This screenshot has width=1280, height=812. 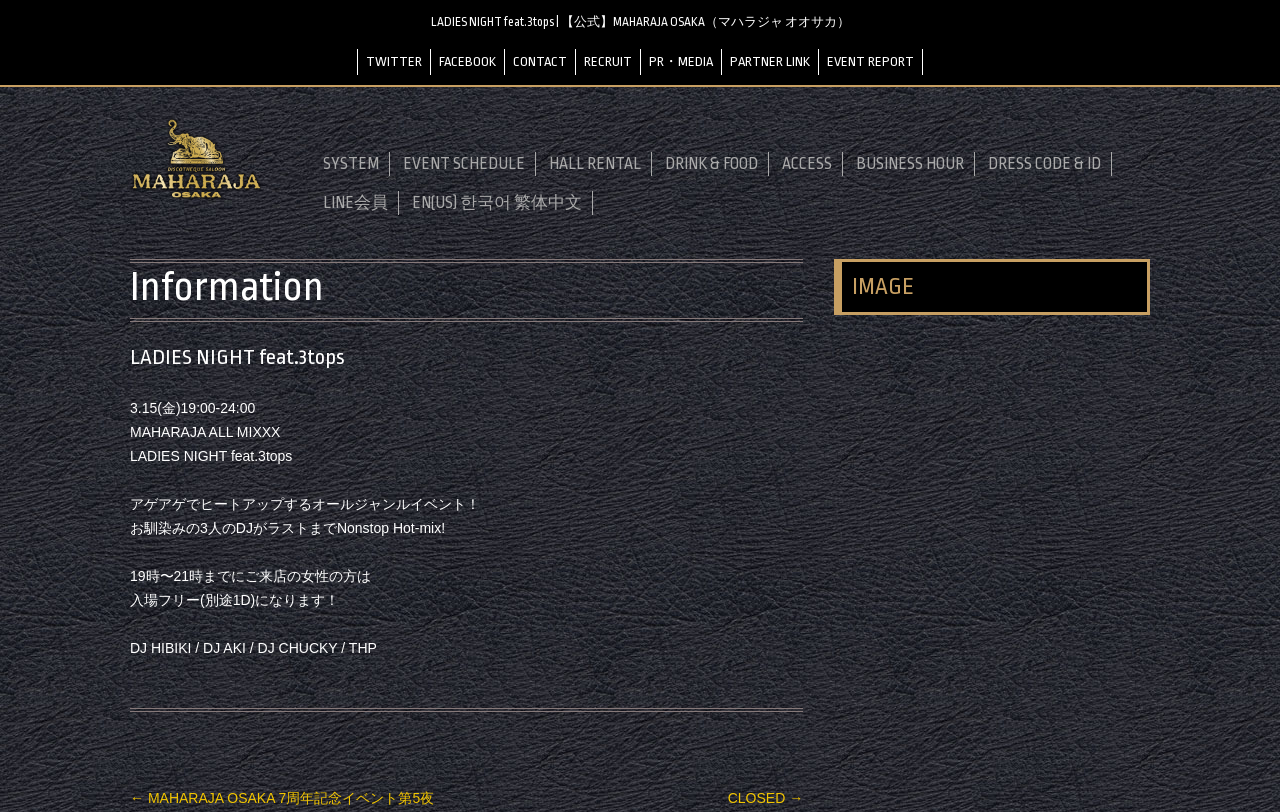 What do you see at coordinates (640, 22) in the screenshot?
I see `LADIES NIGHT feat.3tops | 【公式】MAHARAJA OSAKA（マハラジャ オオサカ）` at bounding box center [640, 22].